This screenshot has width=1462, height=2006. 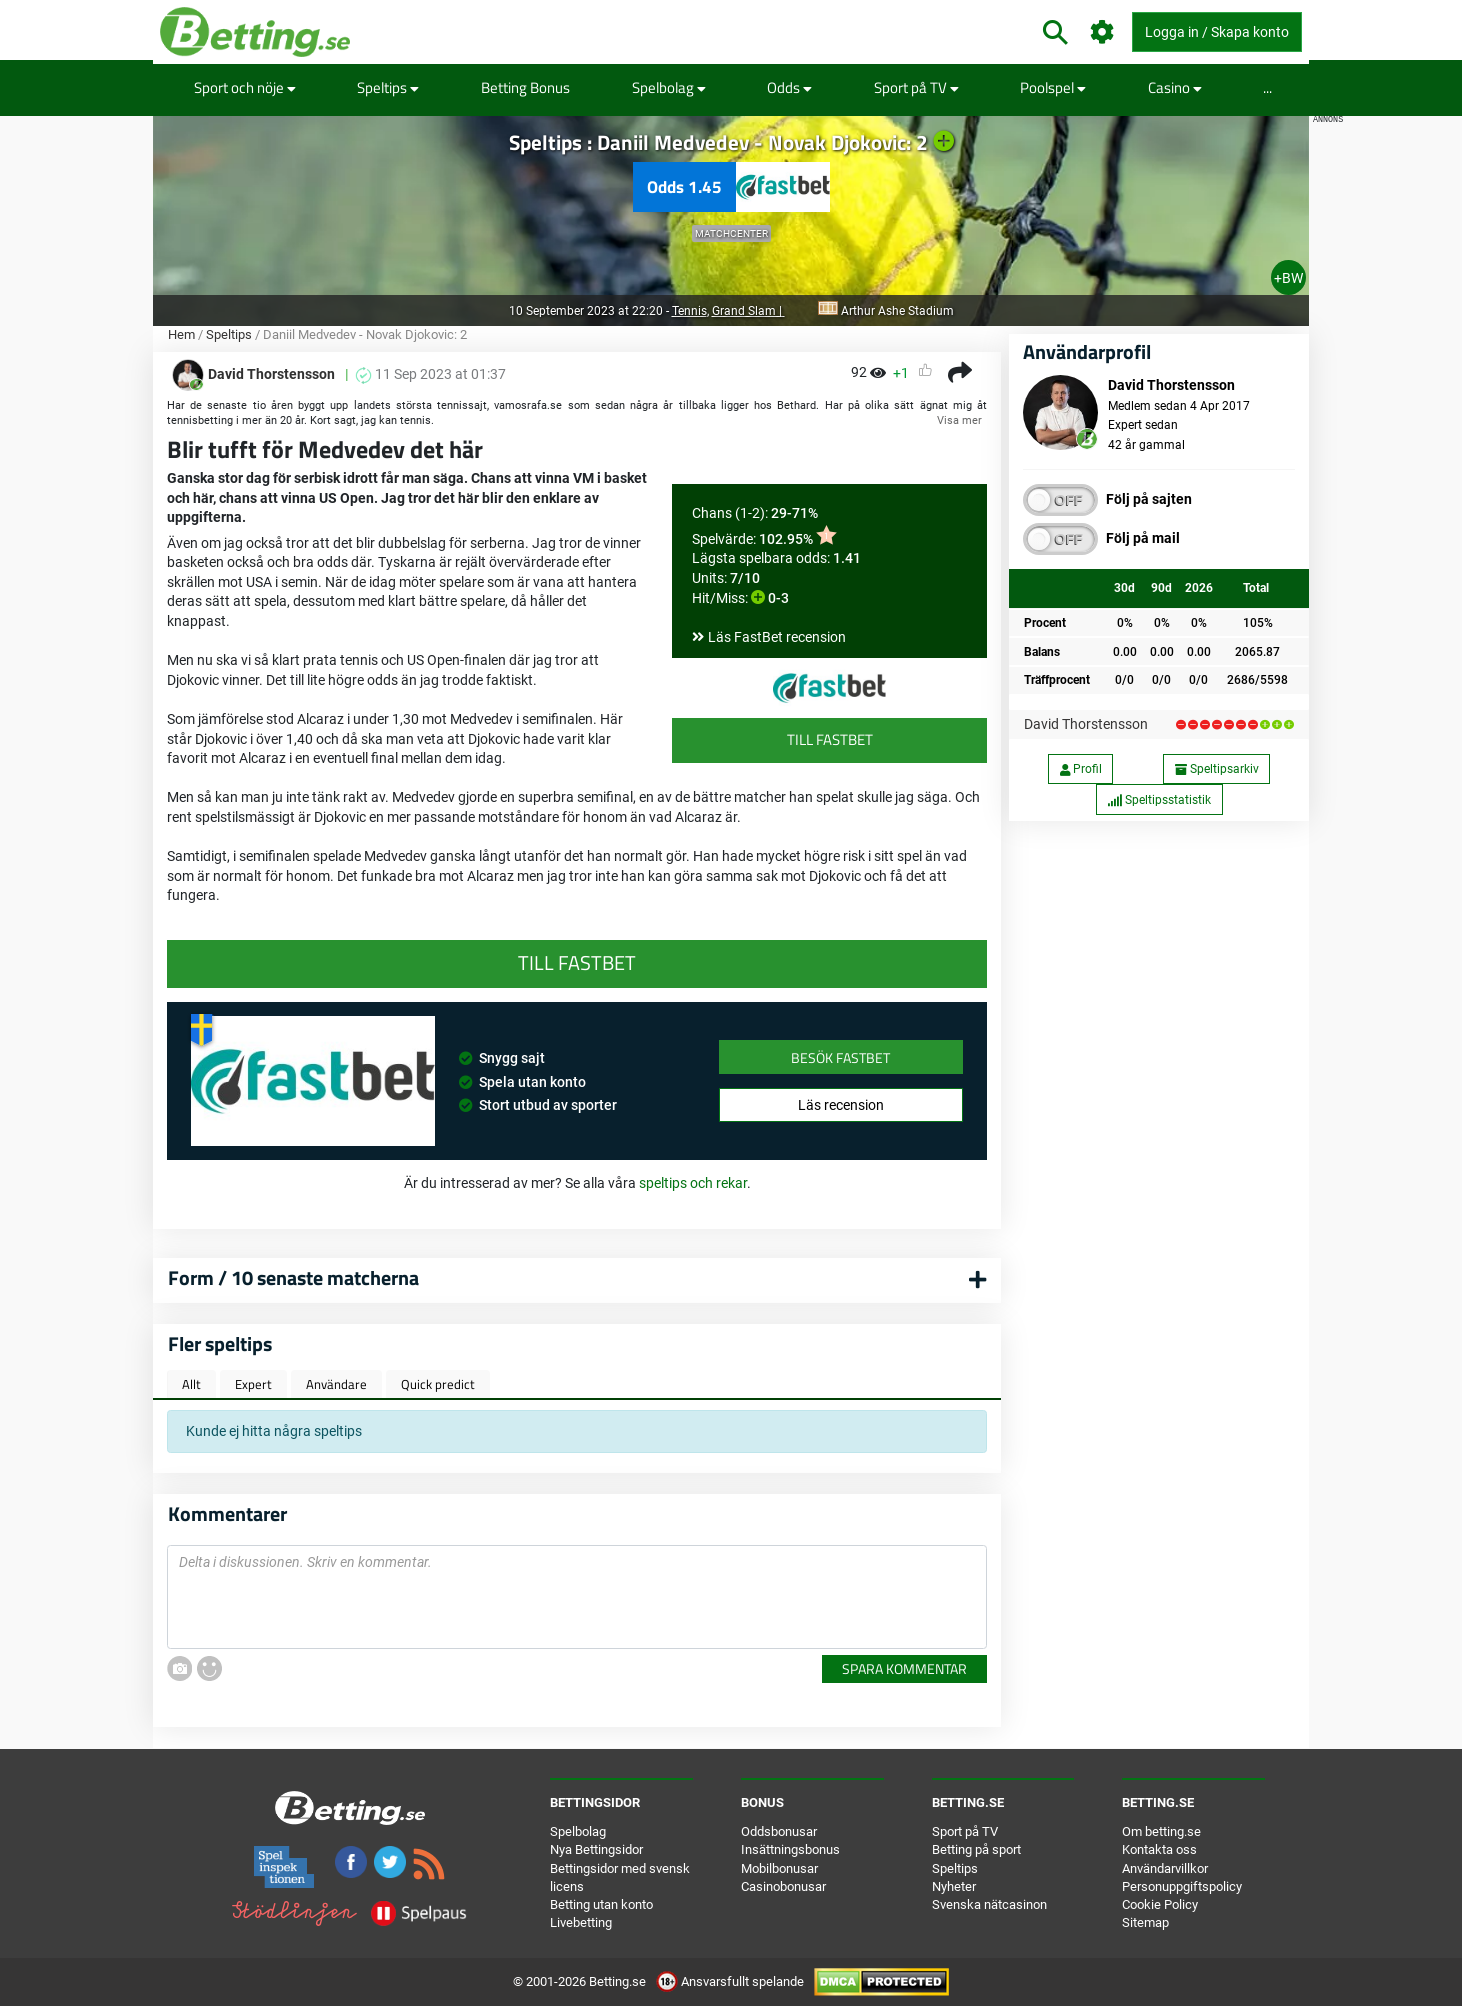 What do you see at coordinates (1159, 1849) in the screenshot?
I see `Kontakta oss` at bounding box center [1159, 1849].